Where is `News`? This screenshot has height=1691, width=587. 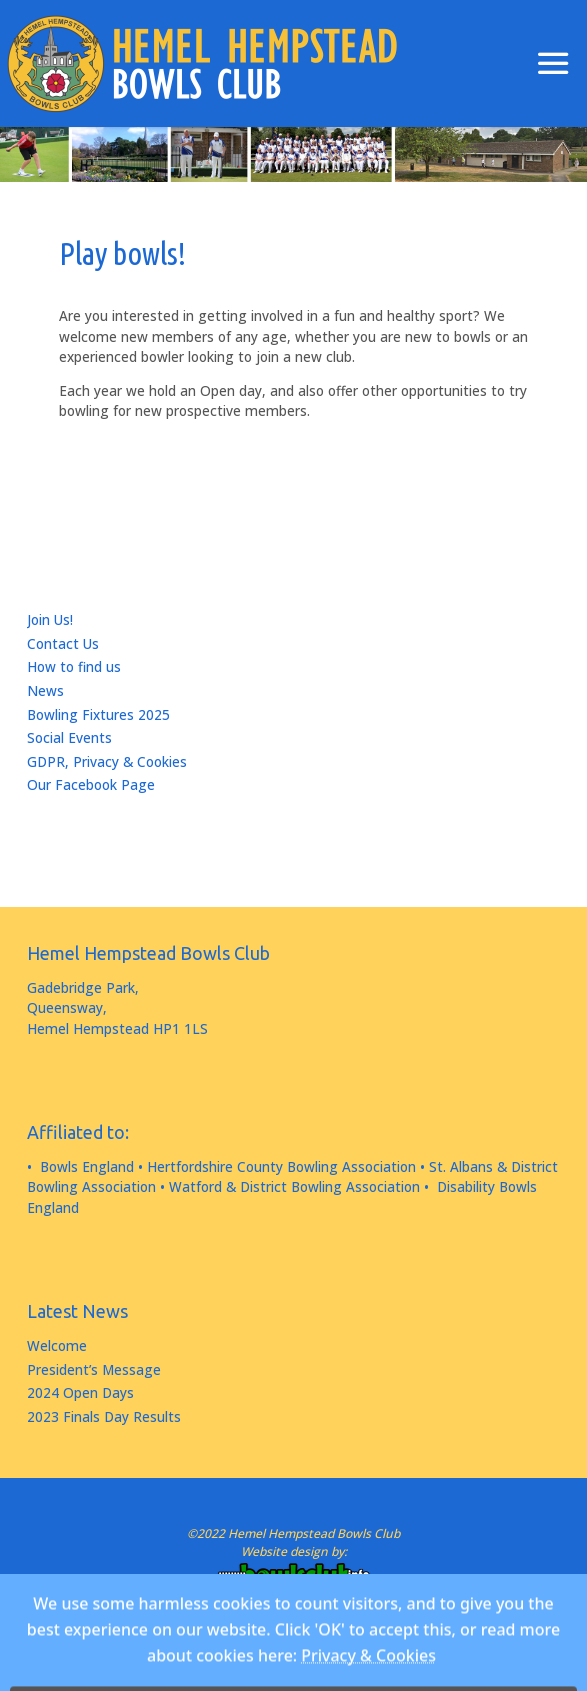 News is located at coordinates (45, 691).